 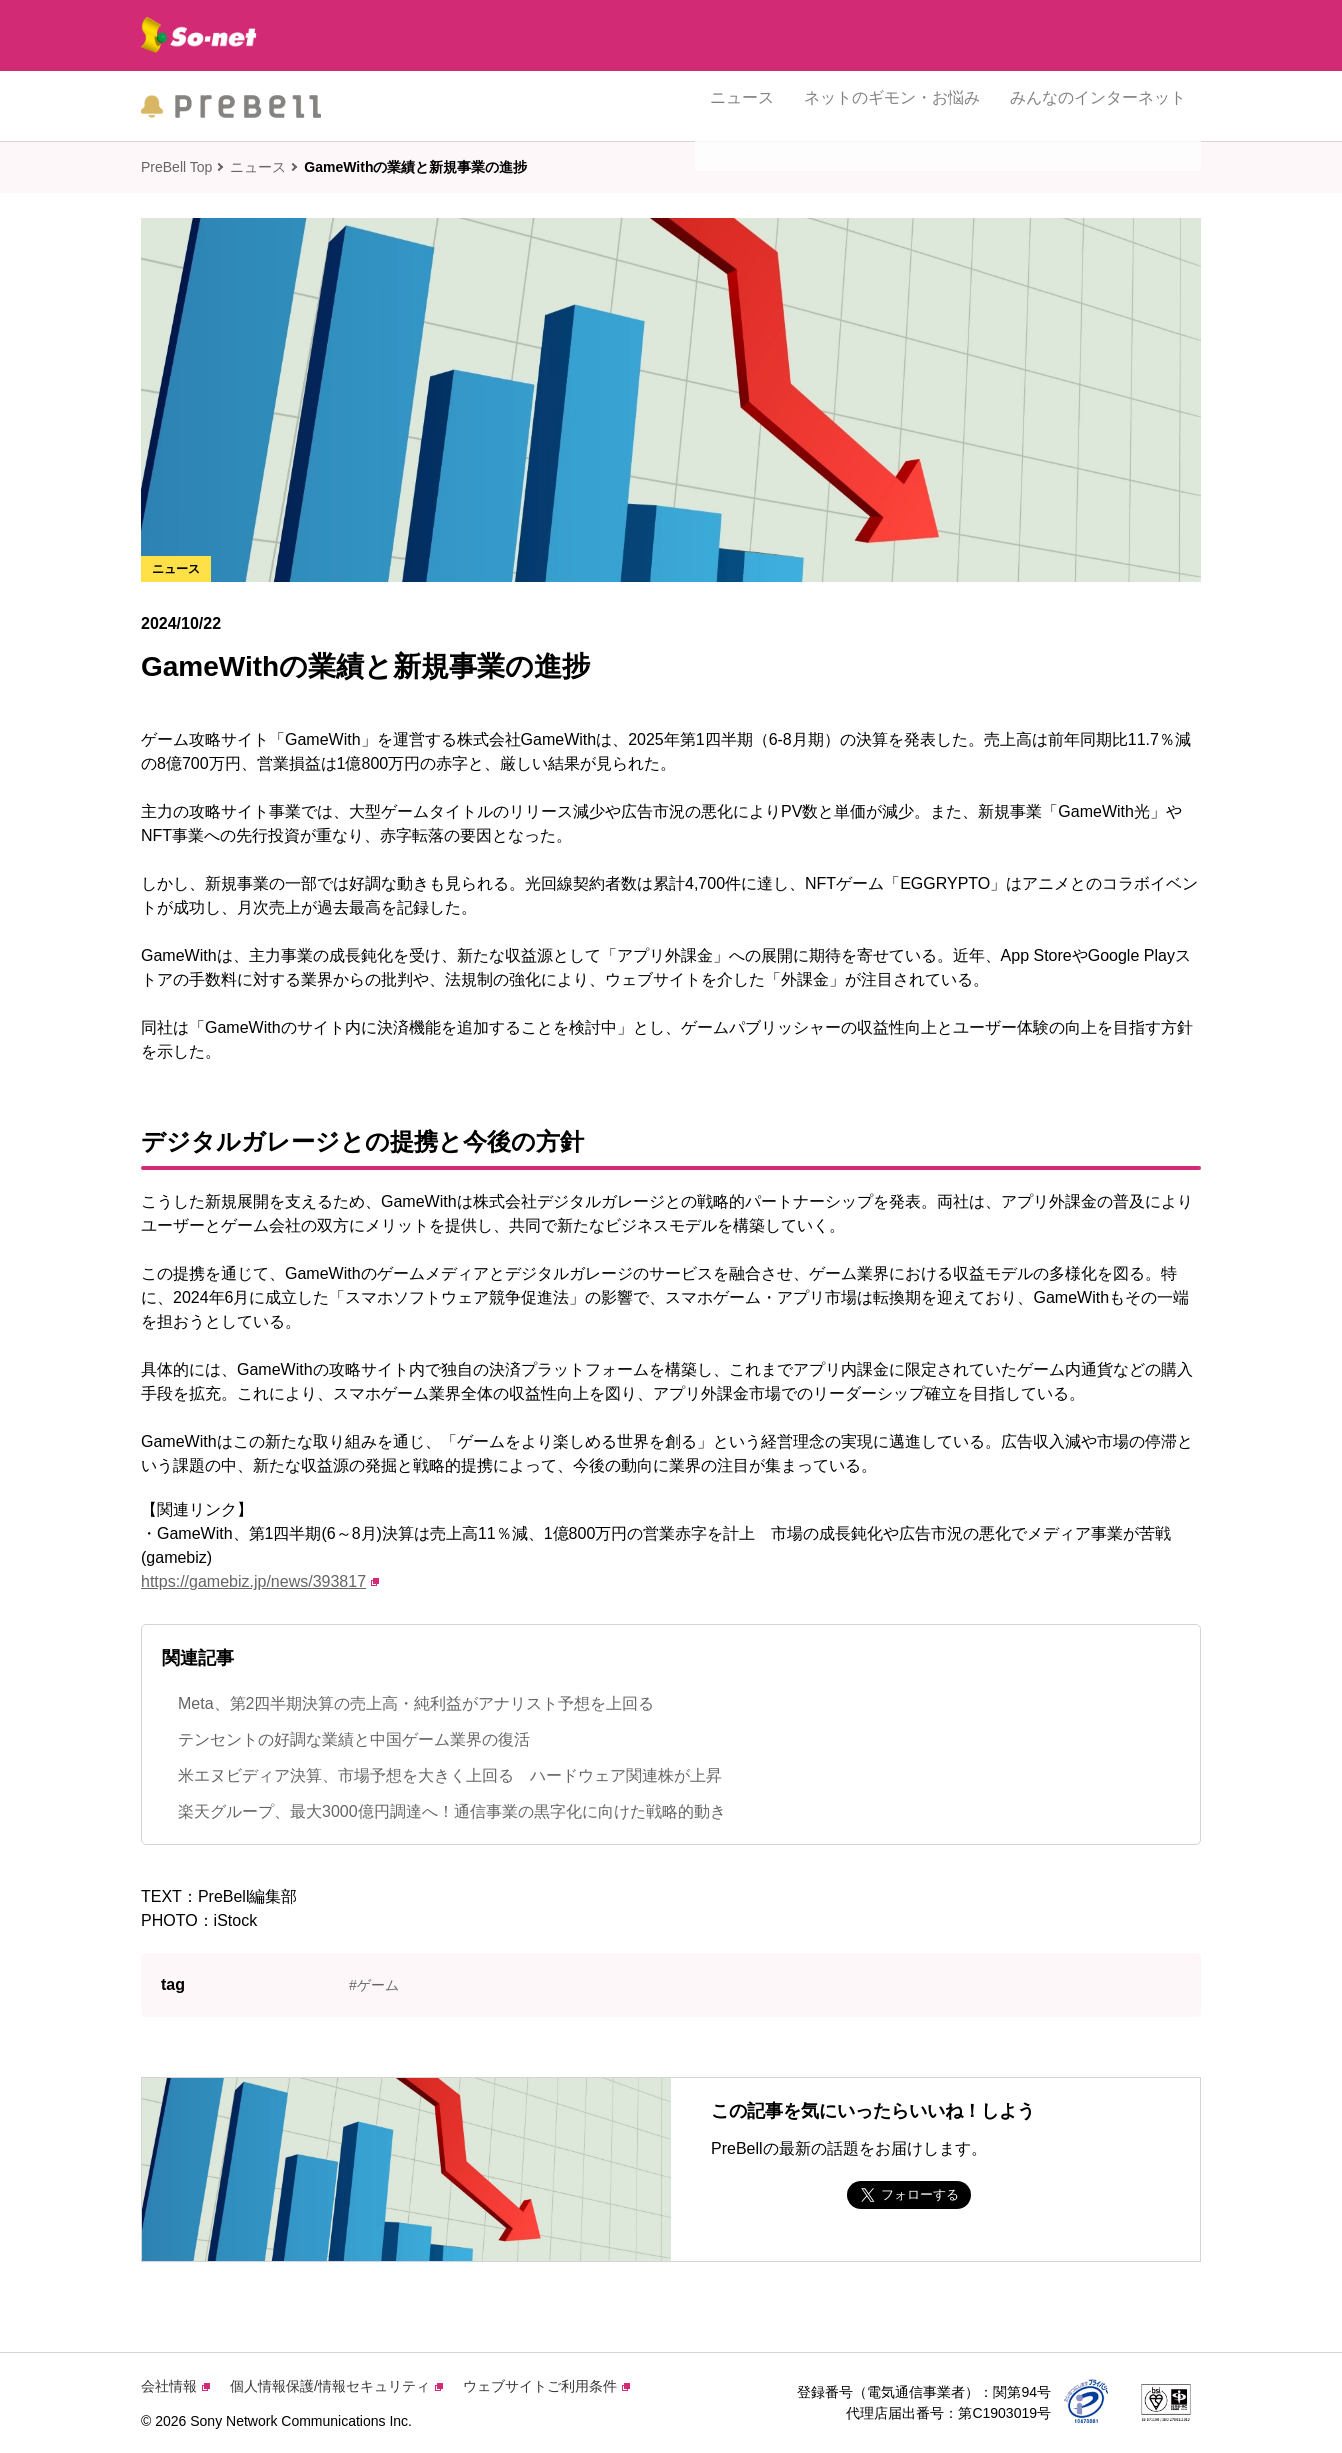 I want to click on 個人情報保護/情報セキュリティ, so click(x=336, y=2386).